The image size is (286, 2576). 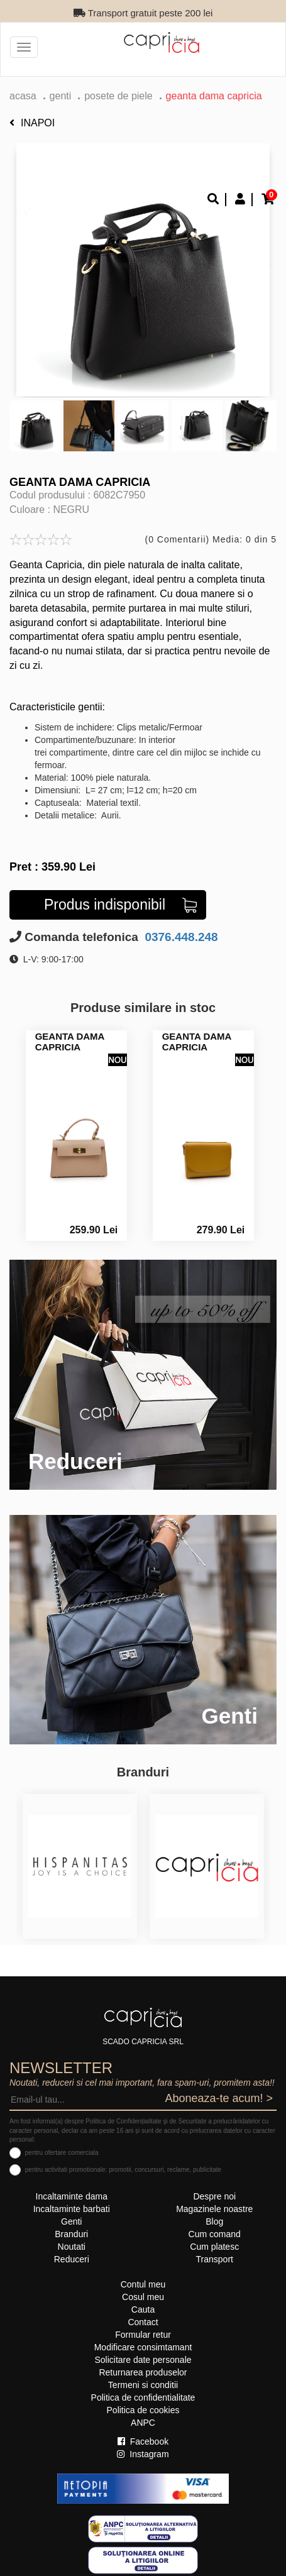 What do you see at coordinates (143, 2284) in the screenshot?
I see `Contul meu` at bounding box center [143, 2284].